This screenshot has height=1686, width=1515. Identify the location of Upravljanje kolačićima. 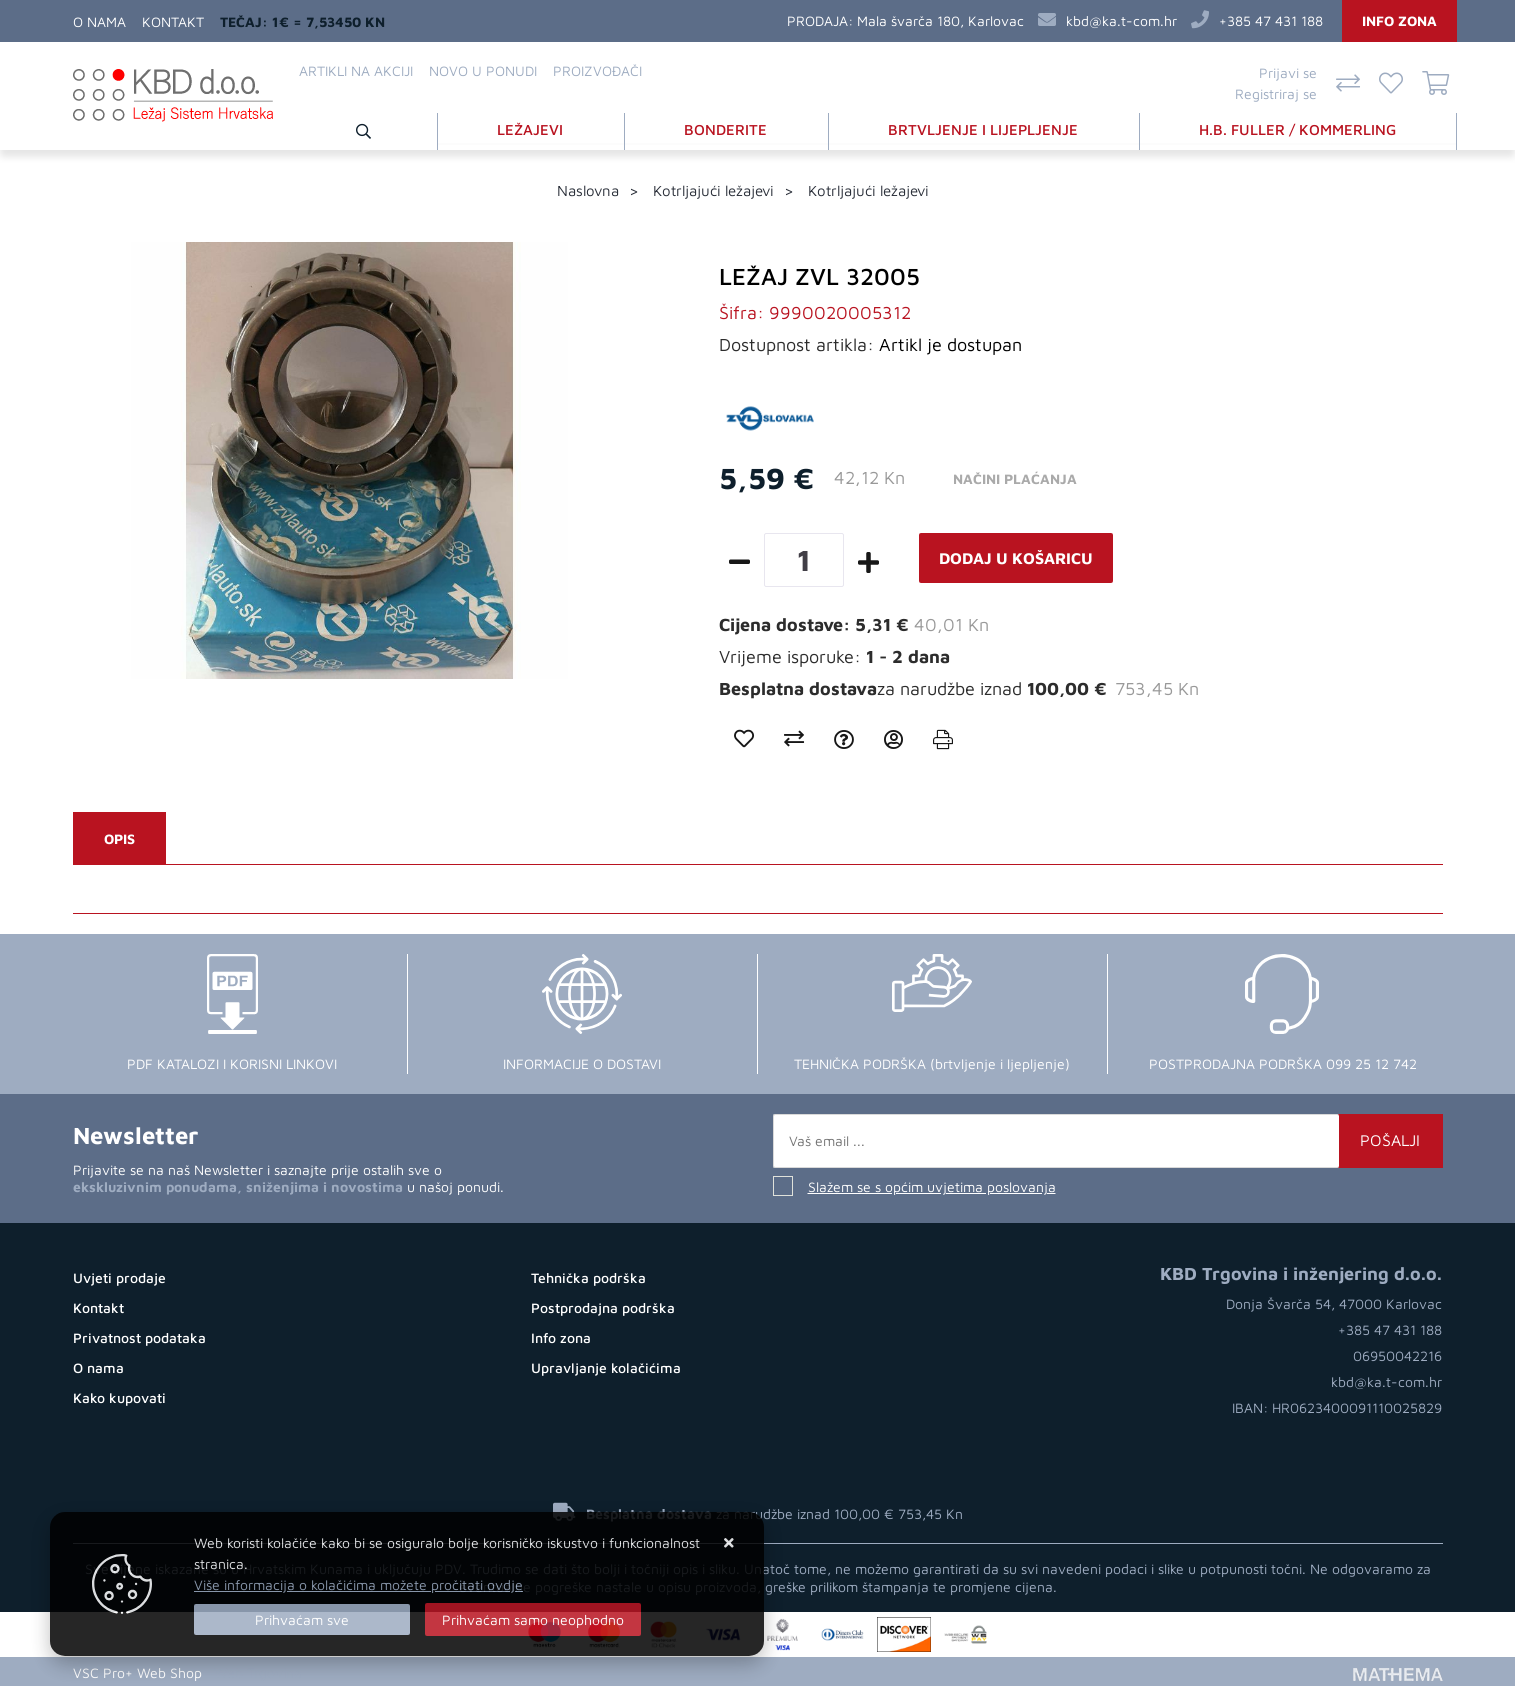
(606, 1366).